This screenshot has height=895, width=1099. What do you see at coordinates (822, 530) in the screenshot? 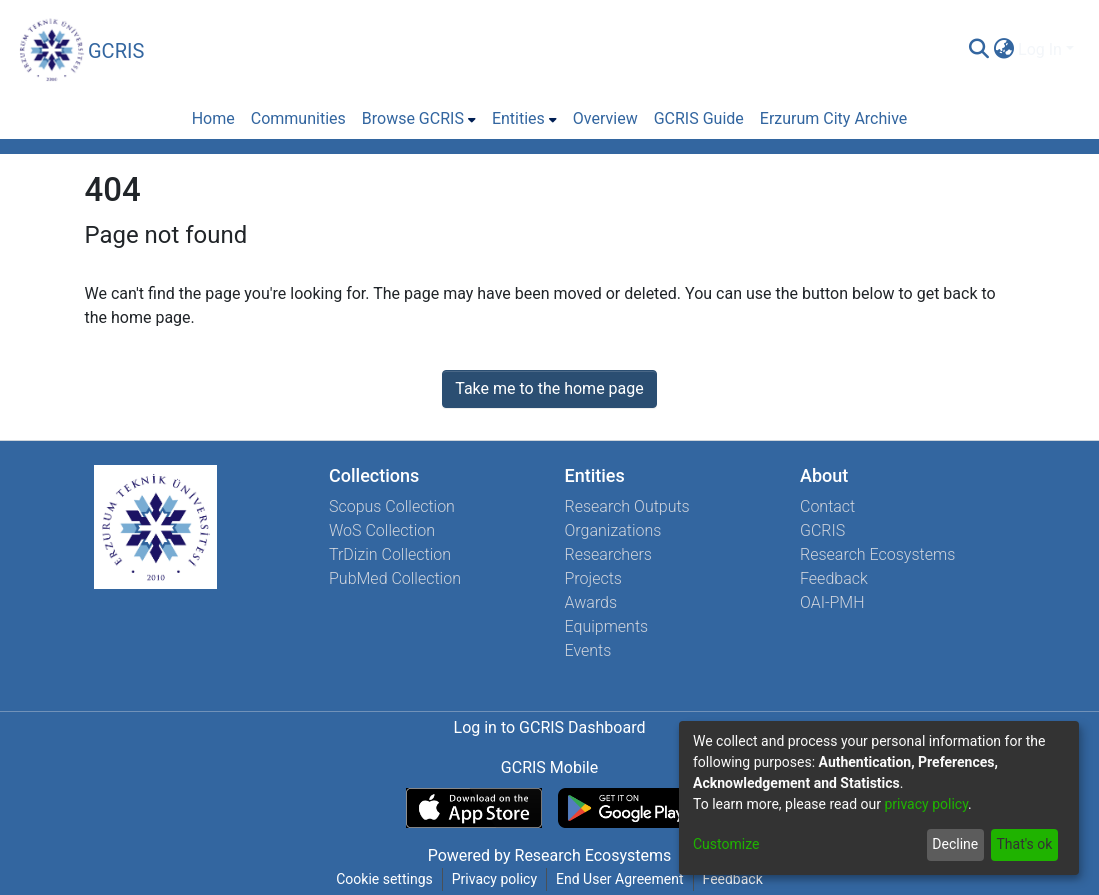
I see `GCRIS` at bounding box center [822, 530].